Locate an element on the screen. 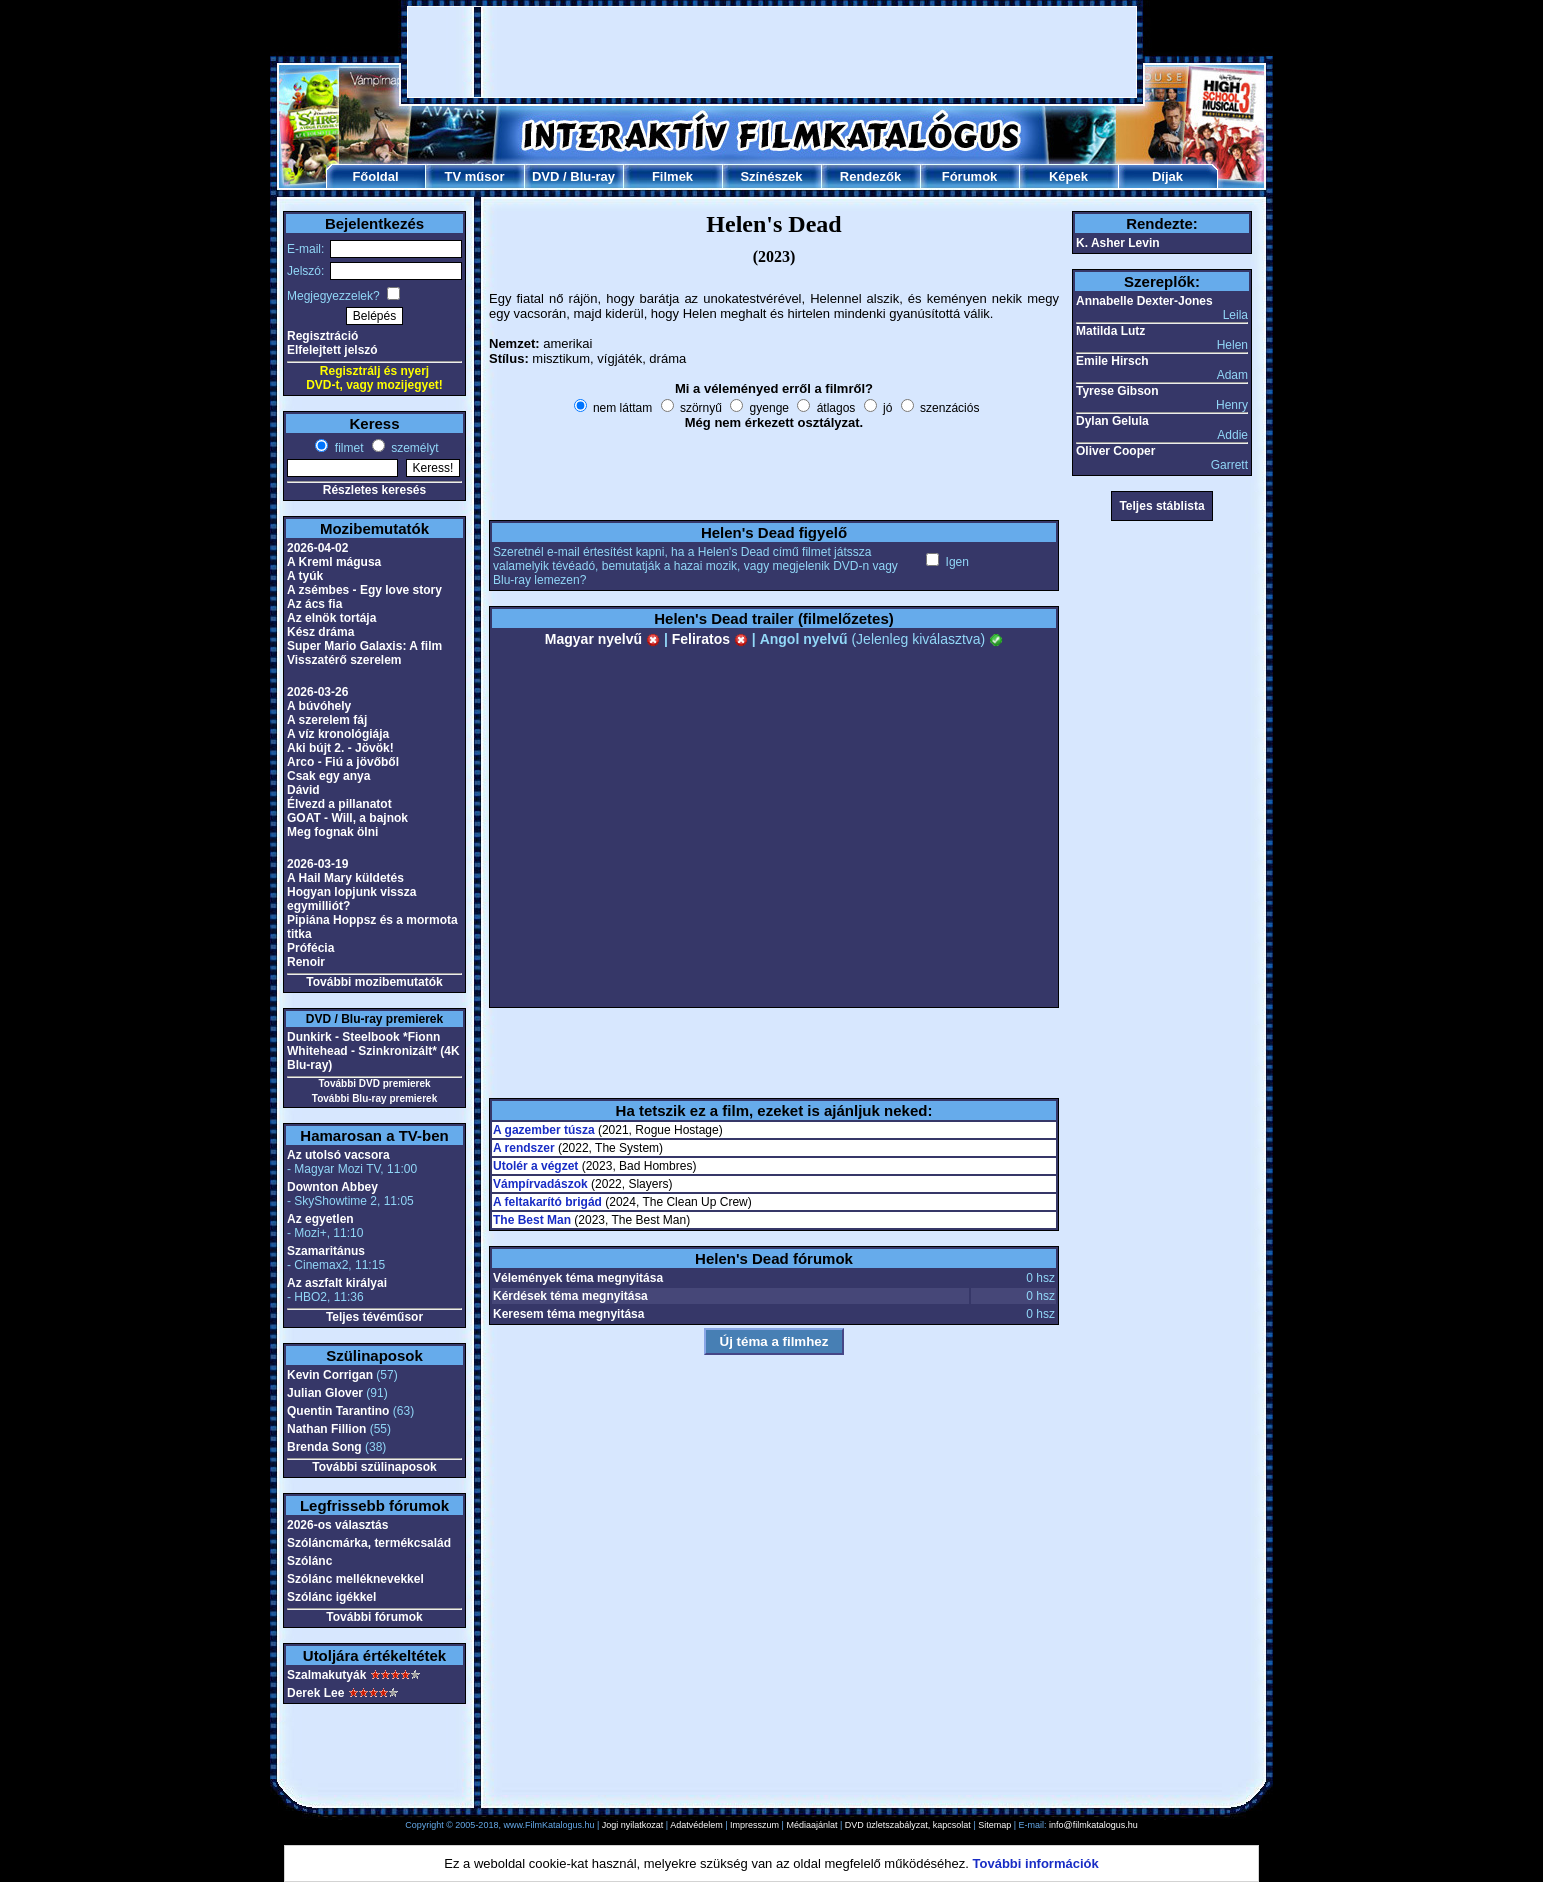  Részletes keresés is located at coordinates (374, 490).